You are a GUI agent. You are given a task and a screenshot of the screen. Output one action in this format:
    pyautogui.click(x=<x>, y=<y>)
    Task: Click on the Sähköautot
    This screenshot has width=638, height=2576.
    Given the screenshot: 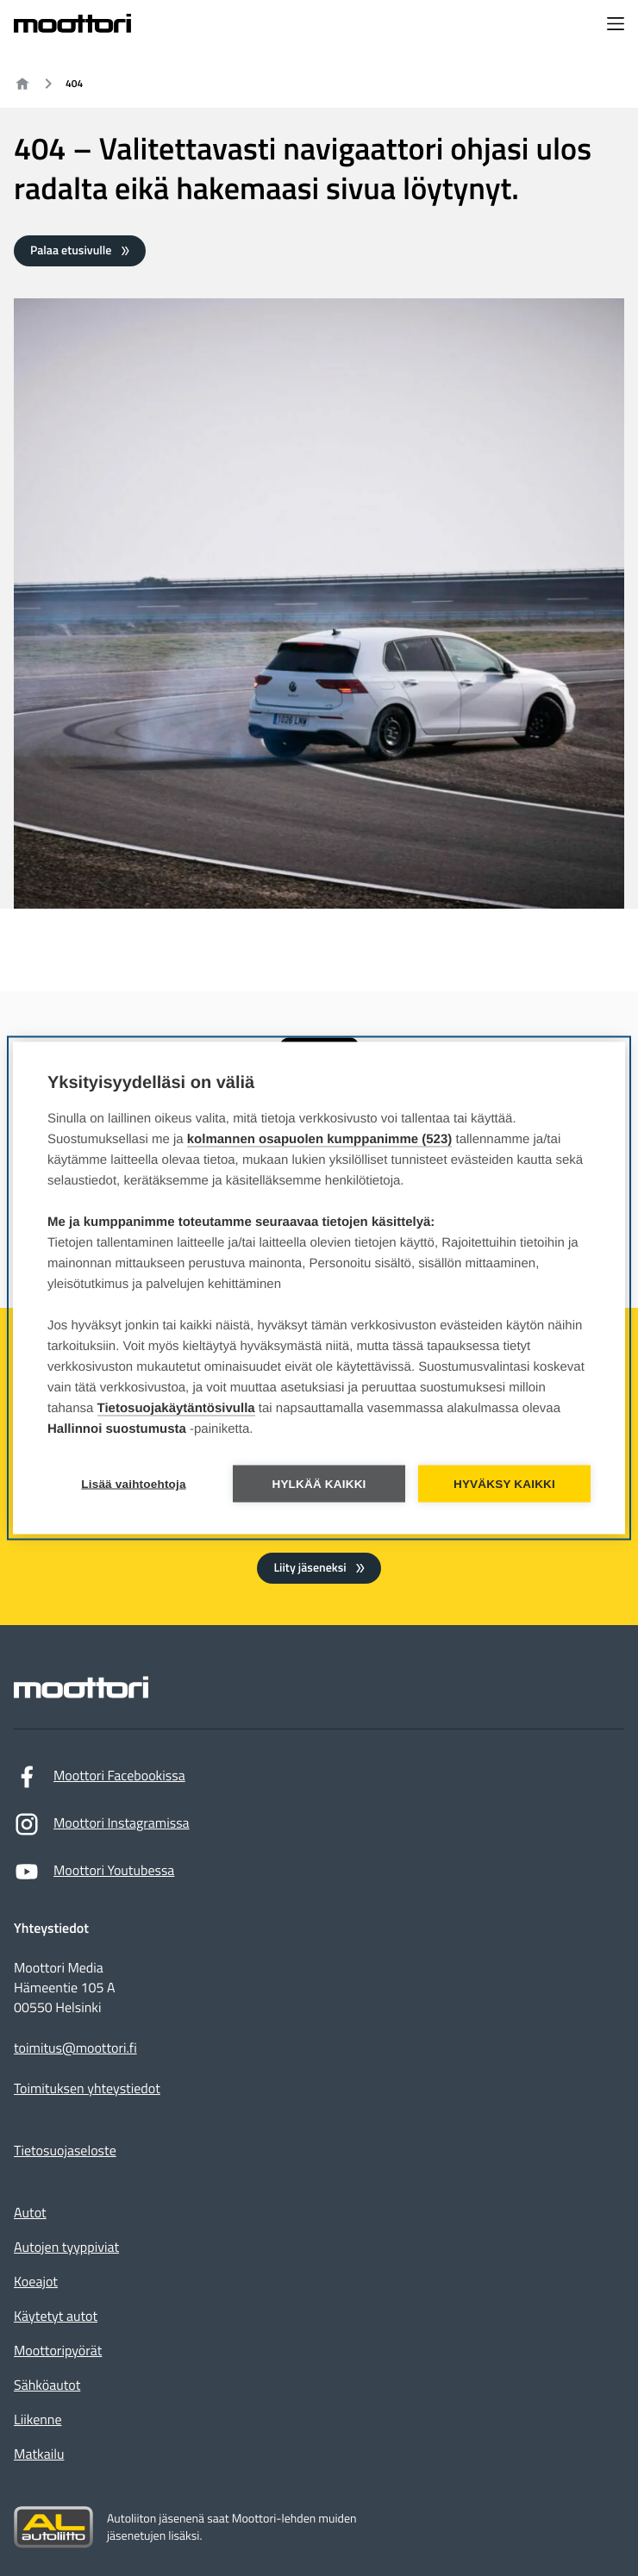 What is the action you would take?
    pyautogui.click(x=47, y=2385)
    